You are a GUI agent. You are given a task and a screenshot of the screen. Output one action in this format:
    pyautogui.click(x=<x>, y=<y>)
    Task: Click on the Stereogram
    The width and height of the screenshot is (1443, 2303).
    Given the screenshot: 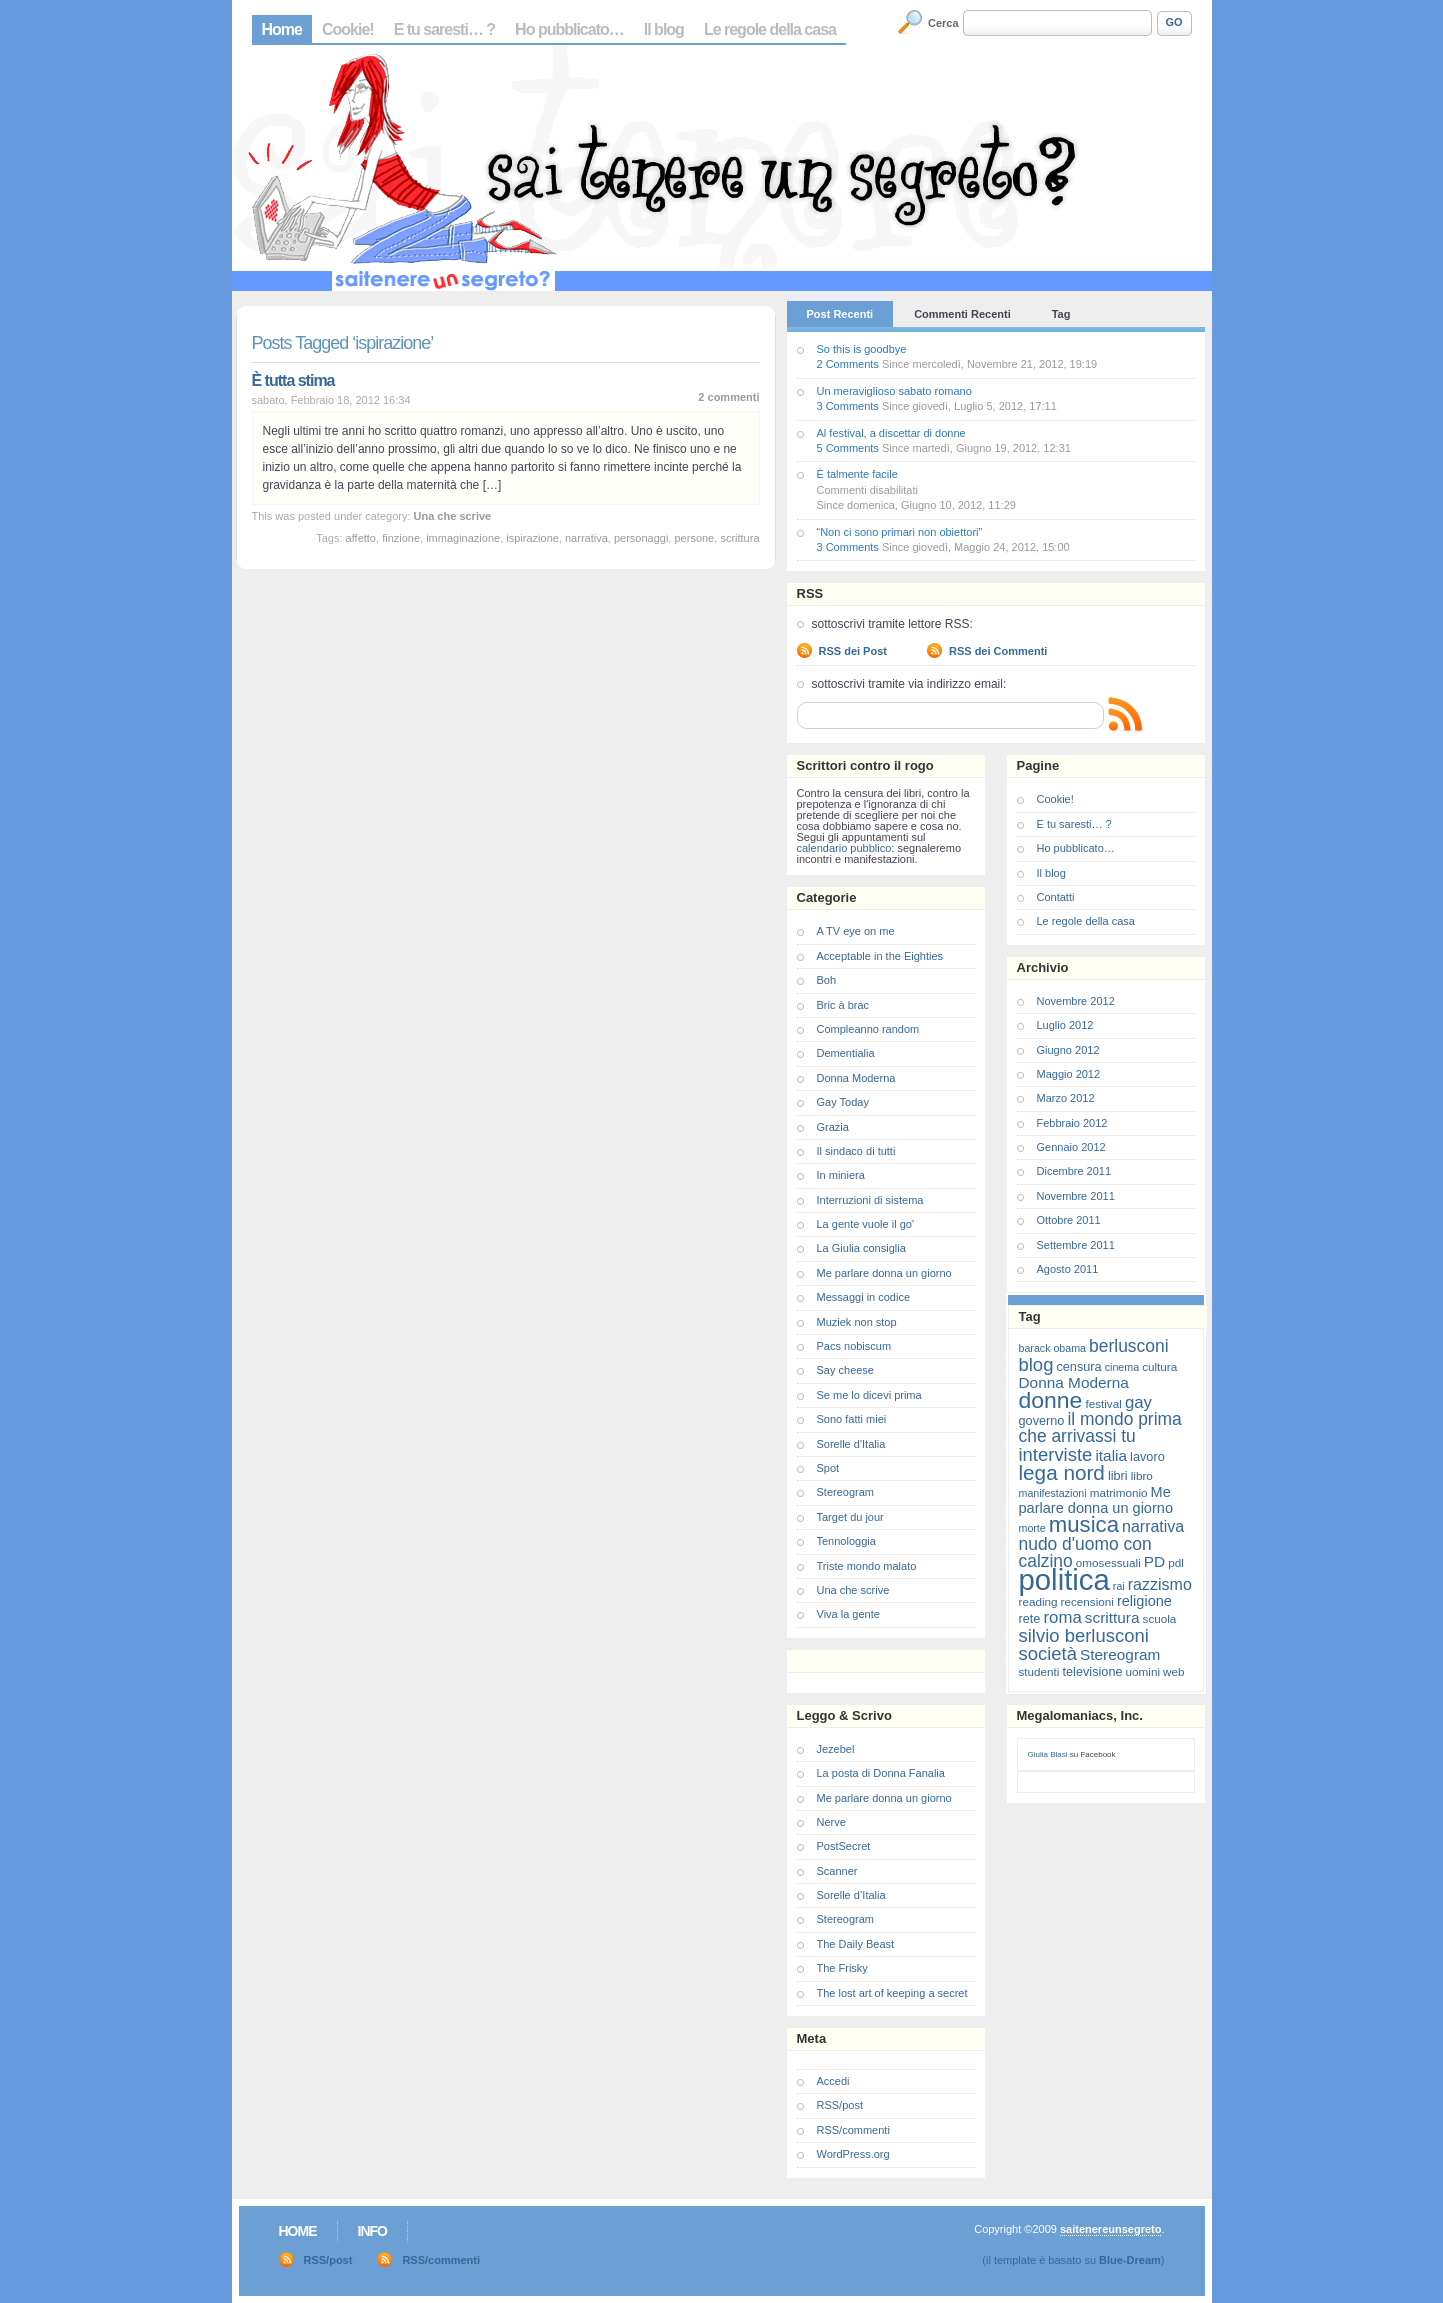 What is the action you would take?
    pyautogui.click(x=845, y=1492)
    